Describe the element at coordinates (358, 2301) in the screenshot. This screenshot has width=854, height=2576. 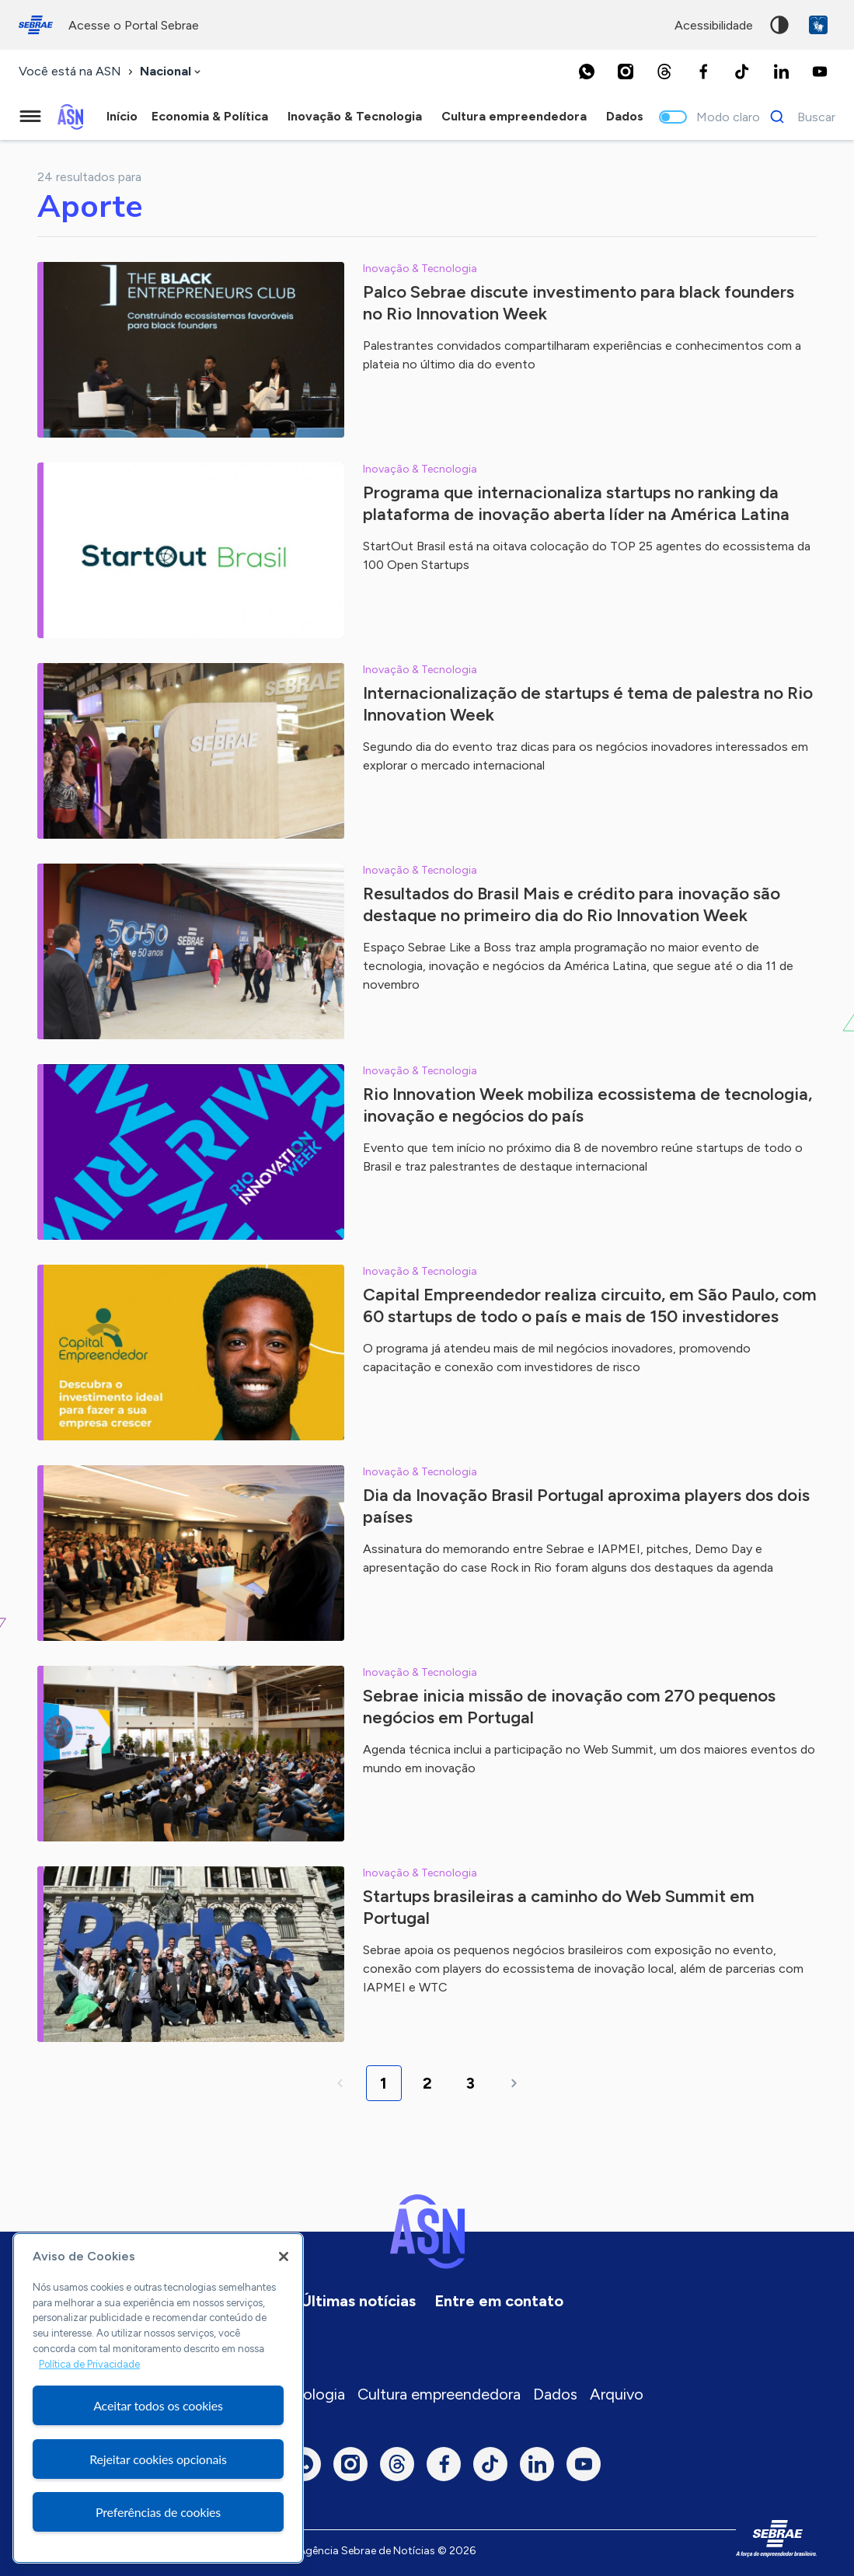
I see `Últimas notícias` at that location.